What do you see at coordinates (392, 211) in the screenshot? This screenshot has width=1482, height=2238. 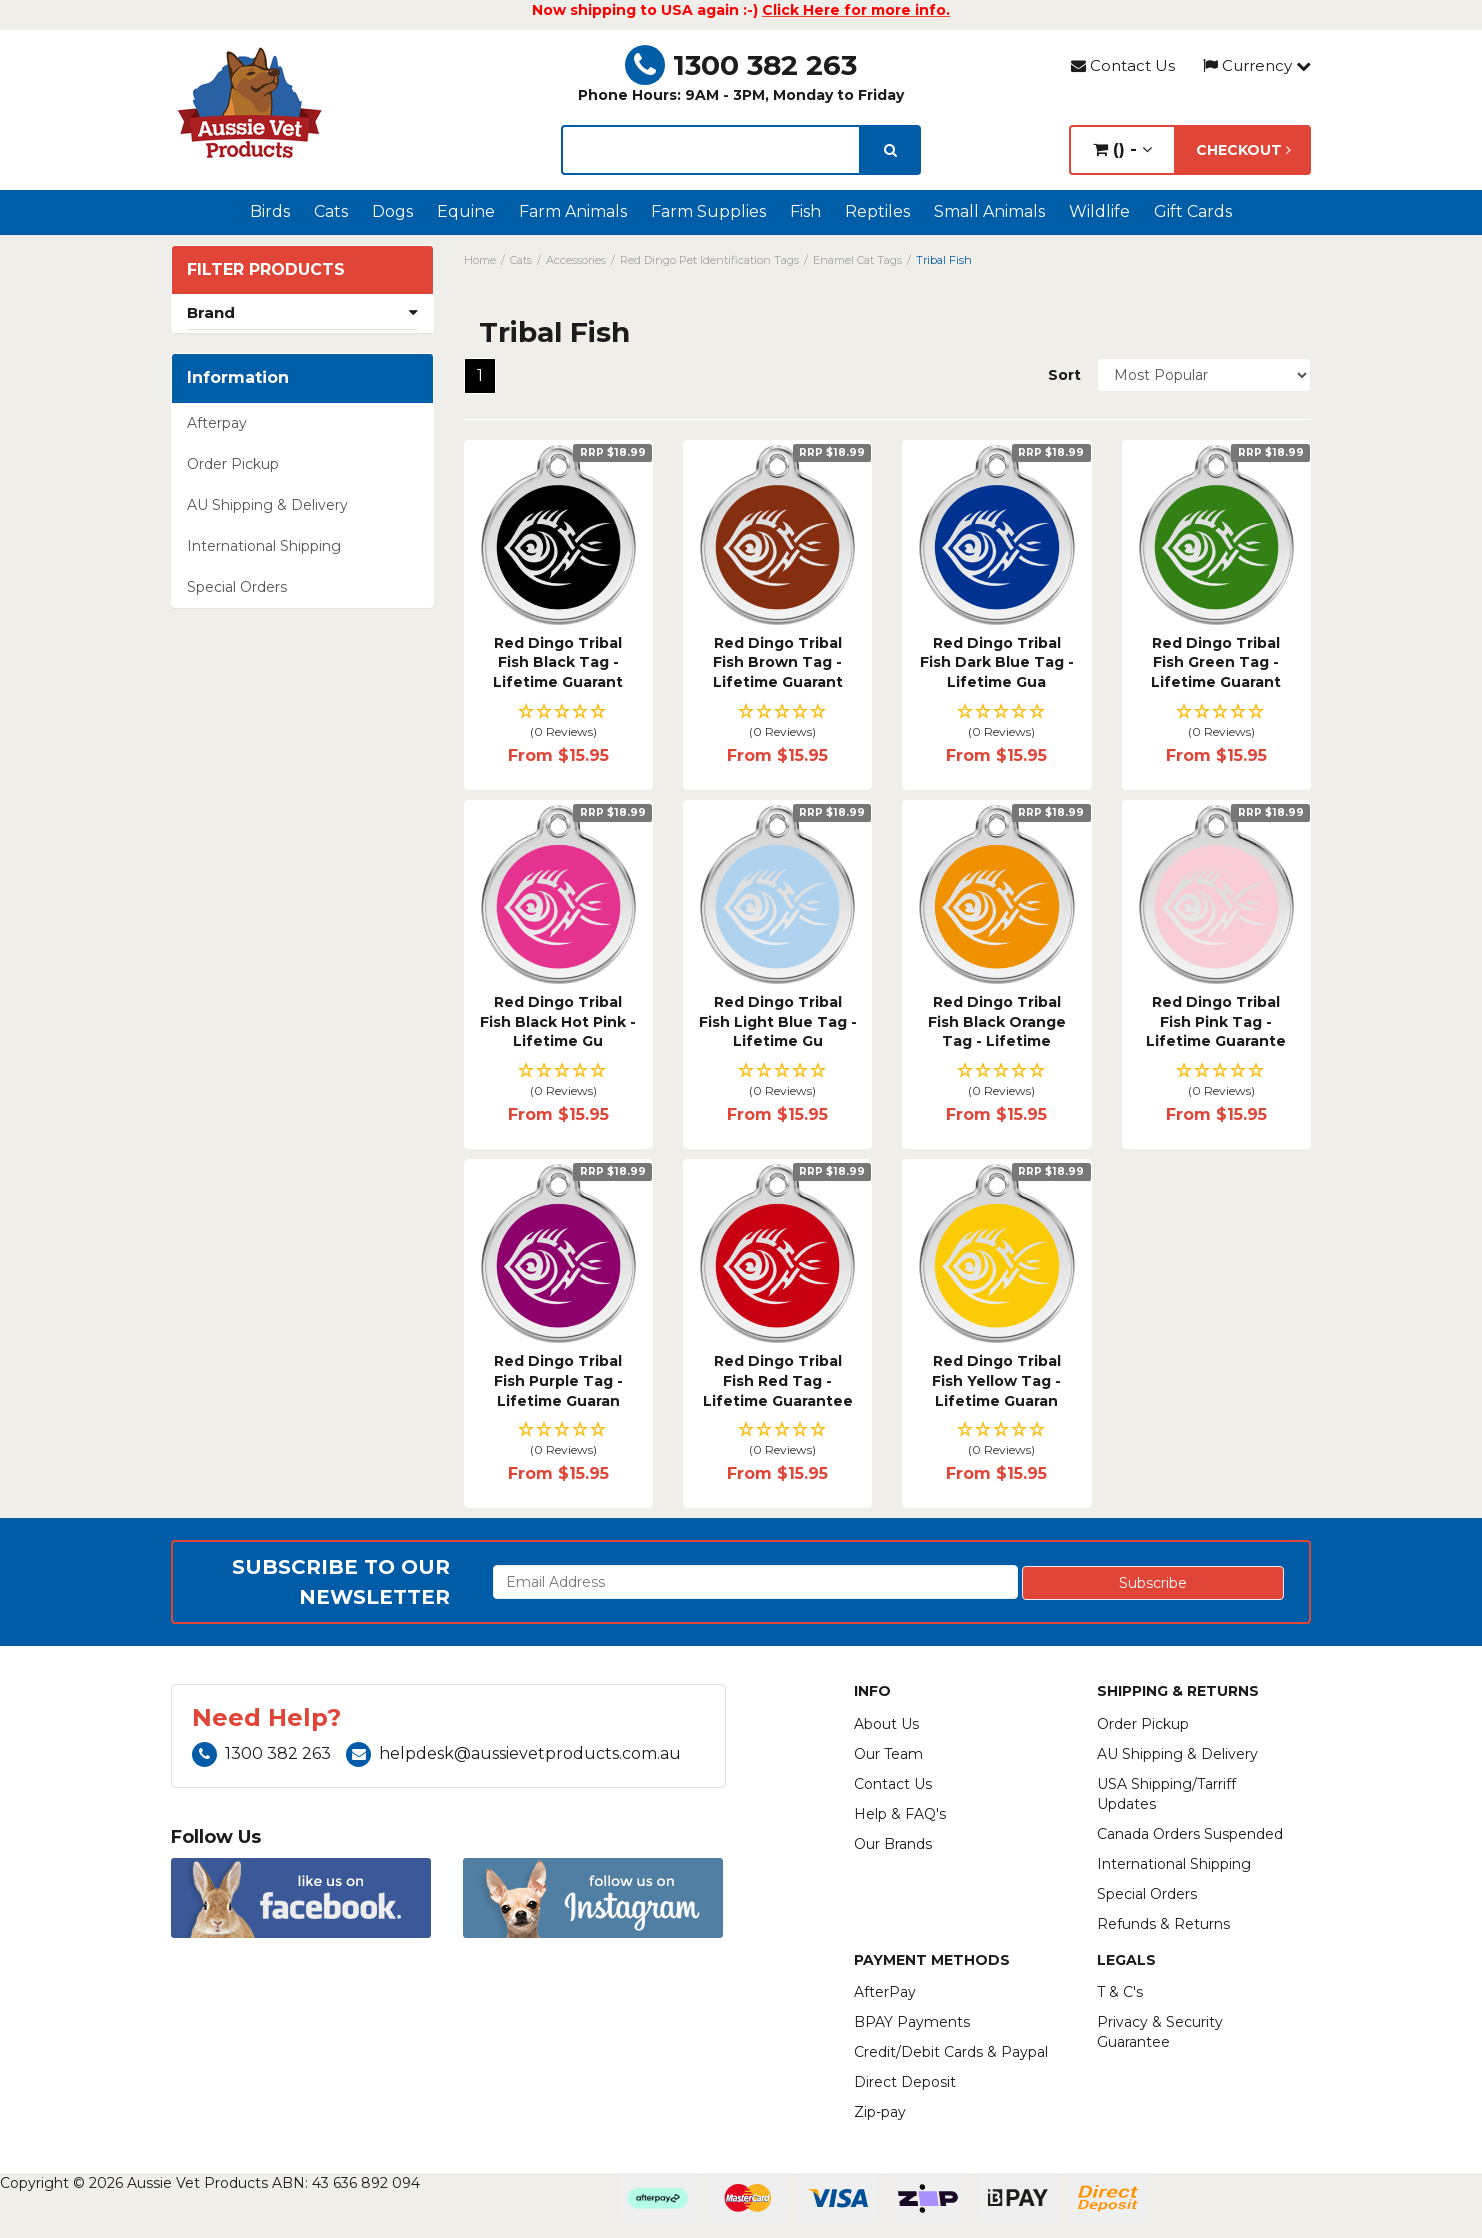 I see `Dogs` at bounding box center [392, 211].